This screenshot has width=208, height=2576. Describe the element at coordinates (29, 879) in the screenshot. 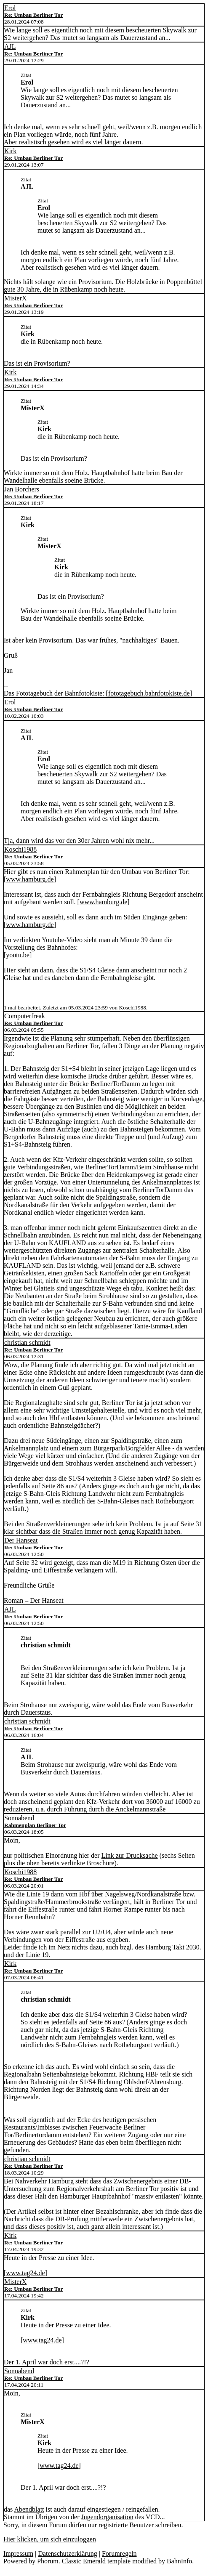

I see `www.hamburg.de` at that location.